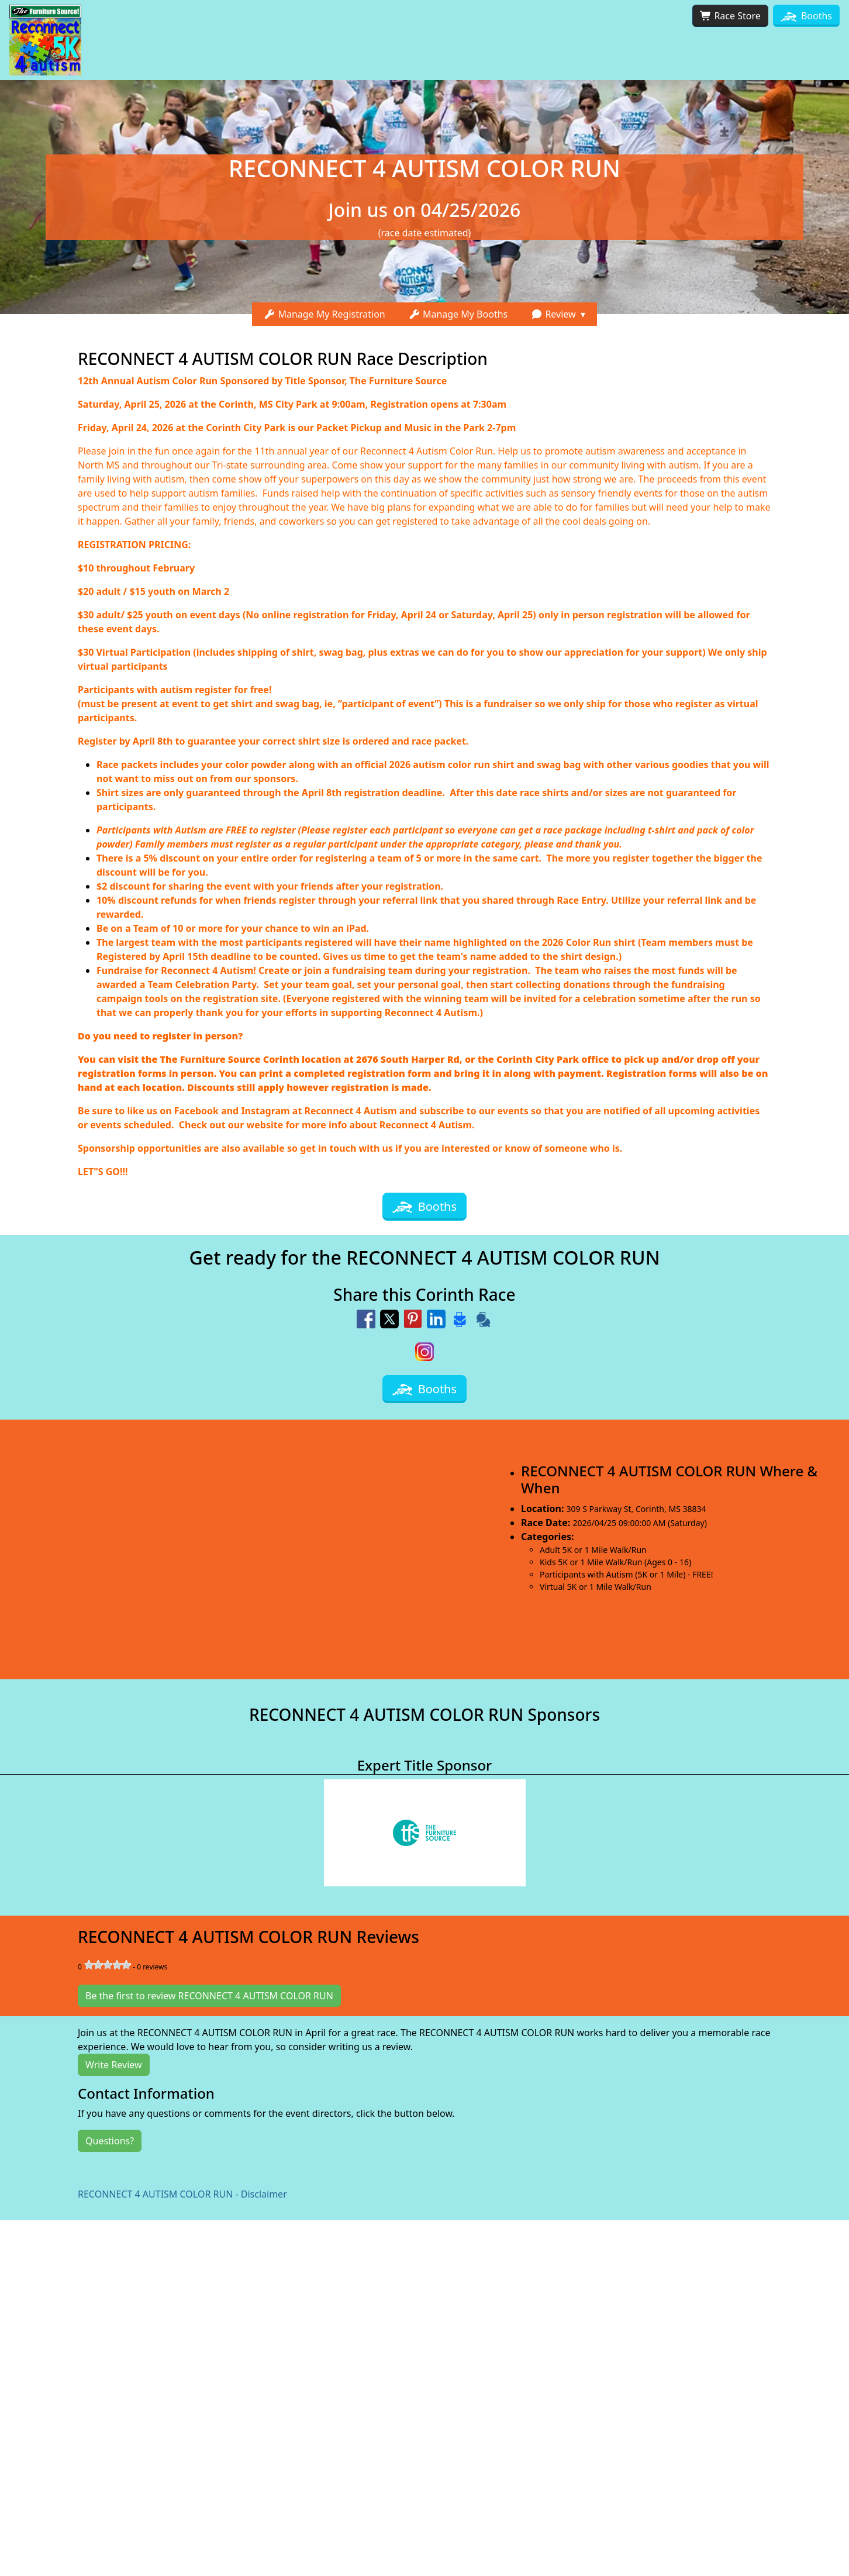 The image size is (849, 2576). Describe the element at coordinates (553, 314) in the screenshot. I see `Review` at that location.